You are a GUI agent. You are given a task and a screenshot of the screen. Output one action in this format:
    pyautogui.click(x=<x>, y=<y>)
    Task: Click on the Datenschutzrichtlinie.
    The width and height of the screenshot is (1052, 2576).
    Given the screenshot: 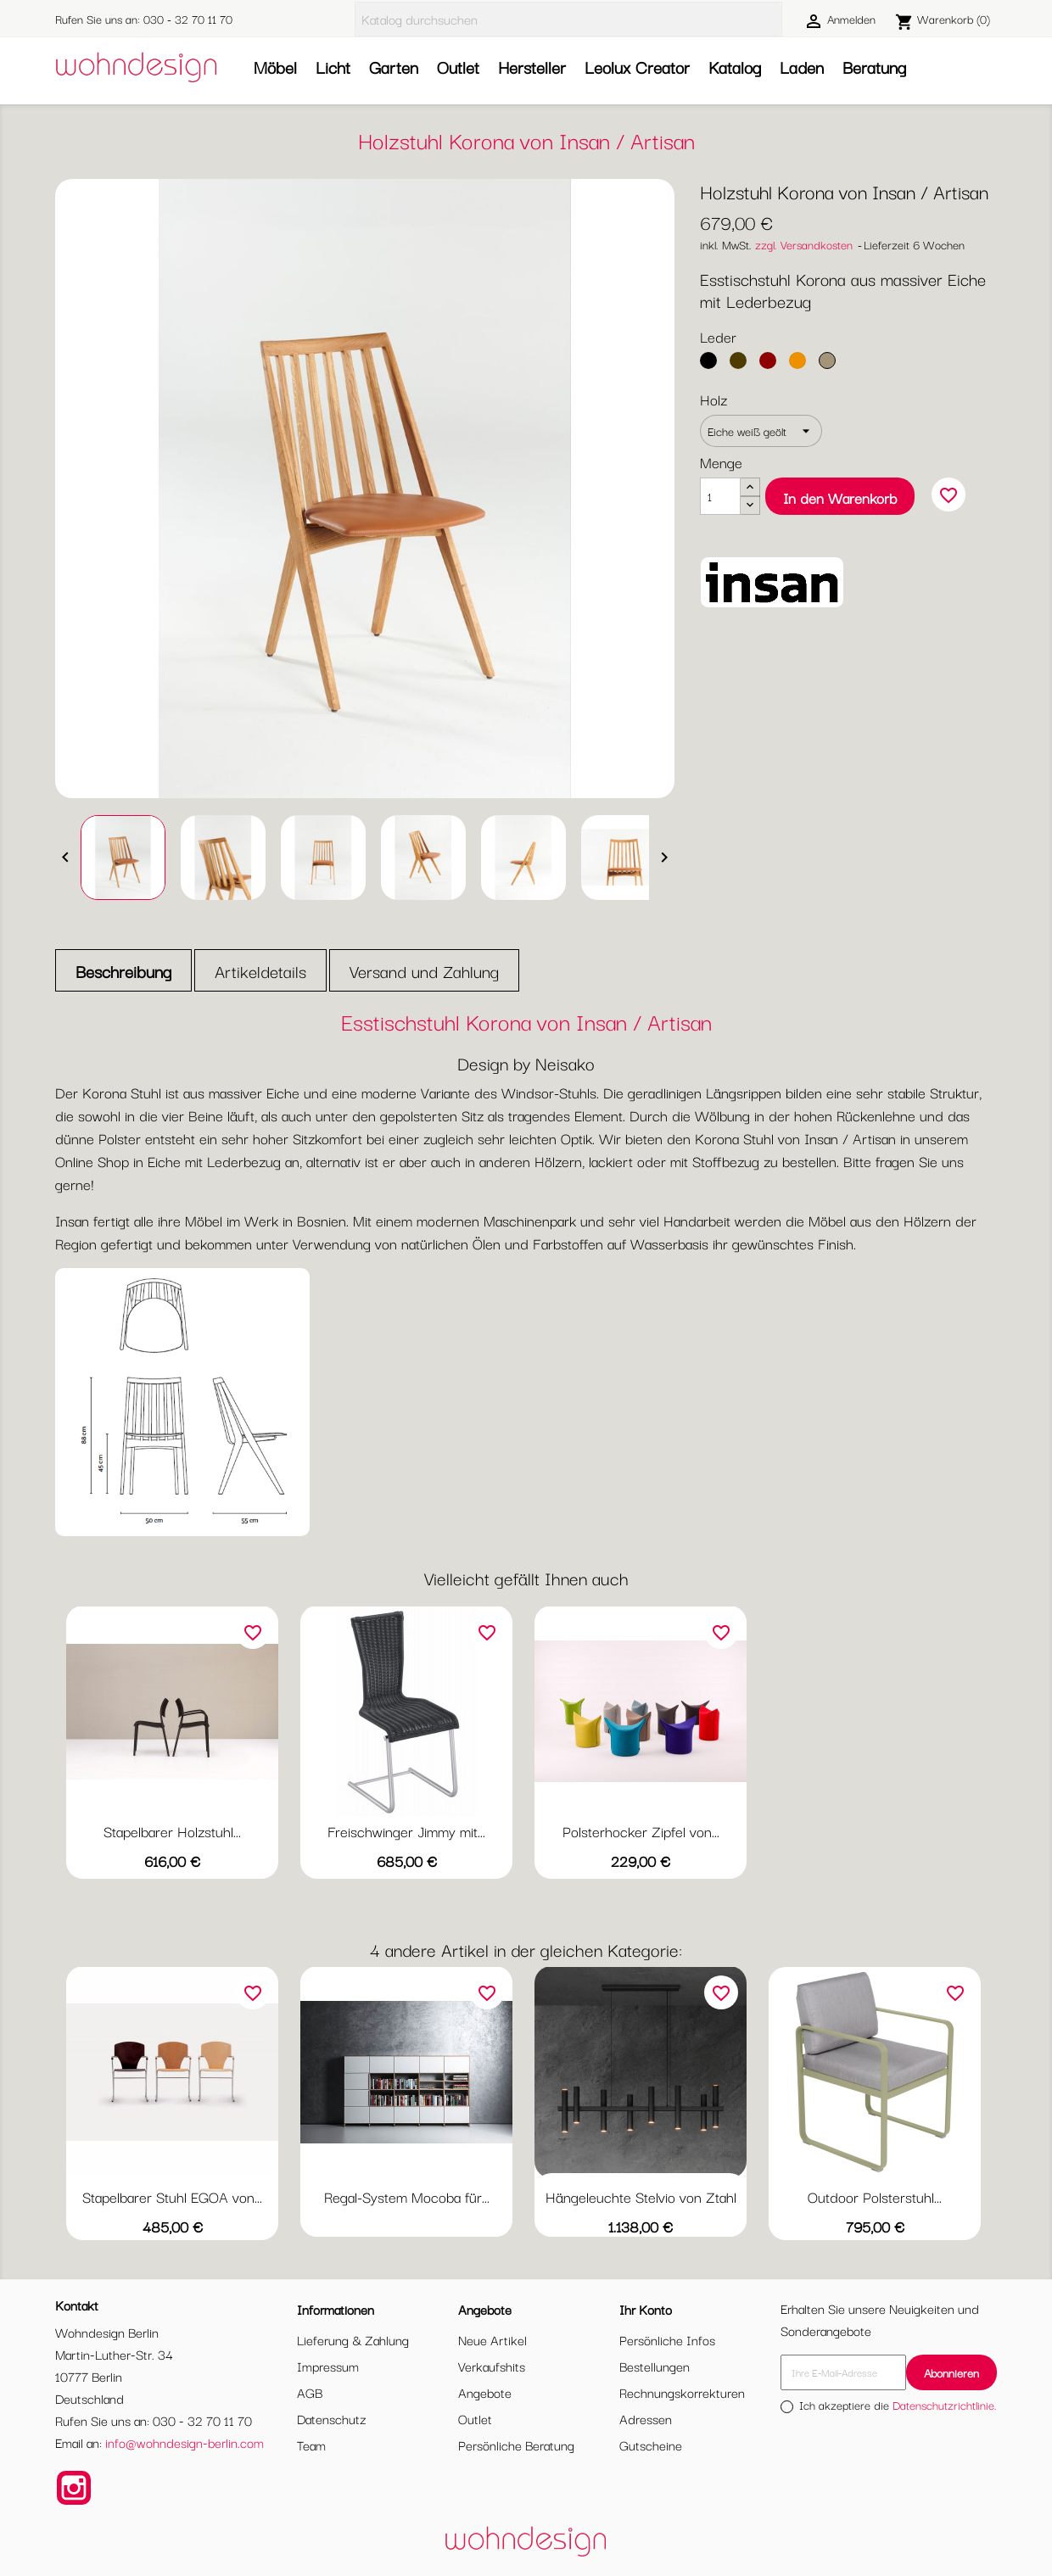 What is the action you would take?
    pyautogui.click(x=945, y=2404)
    